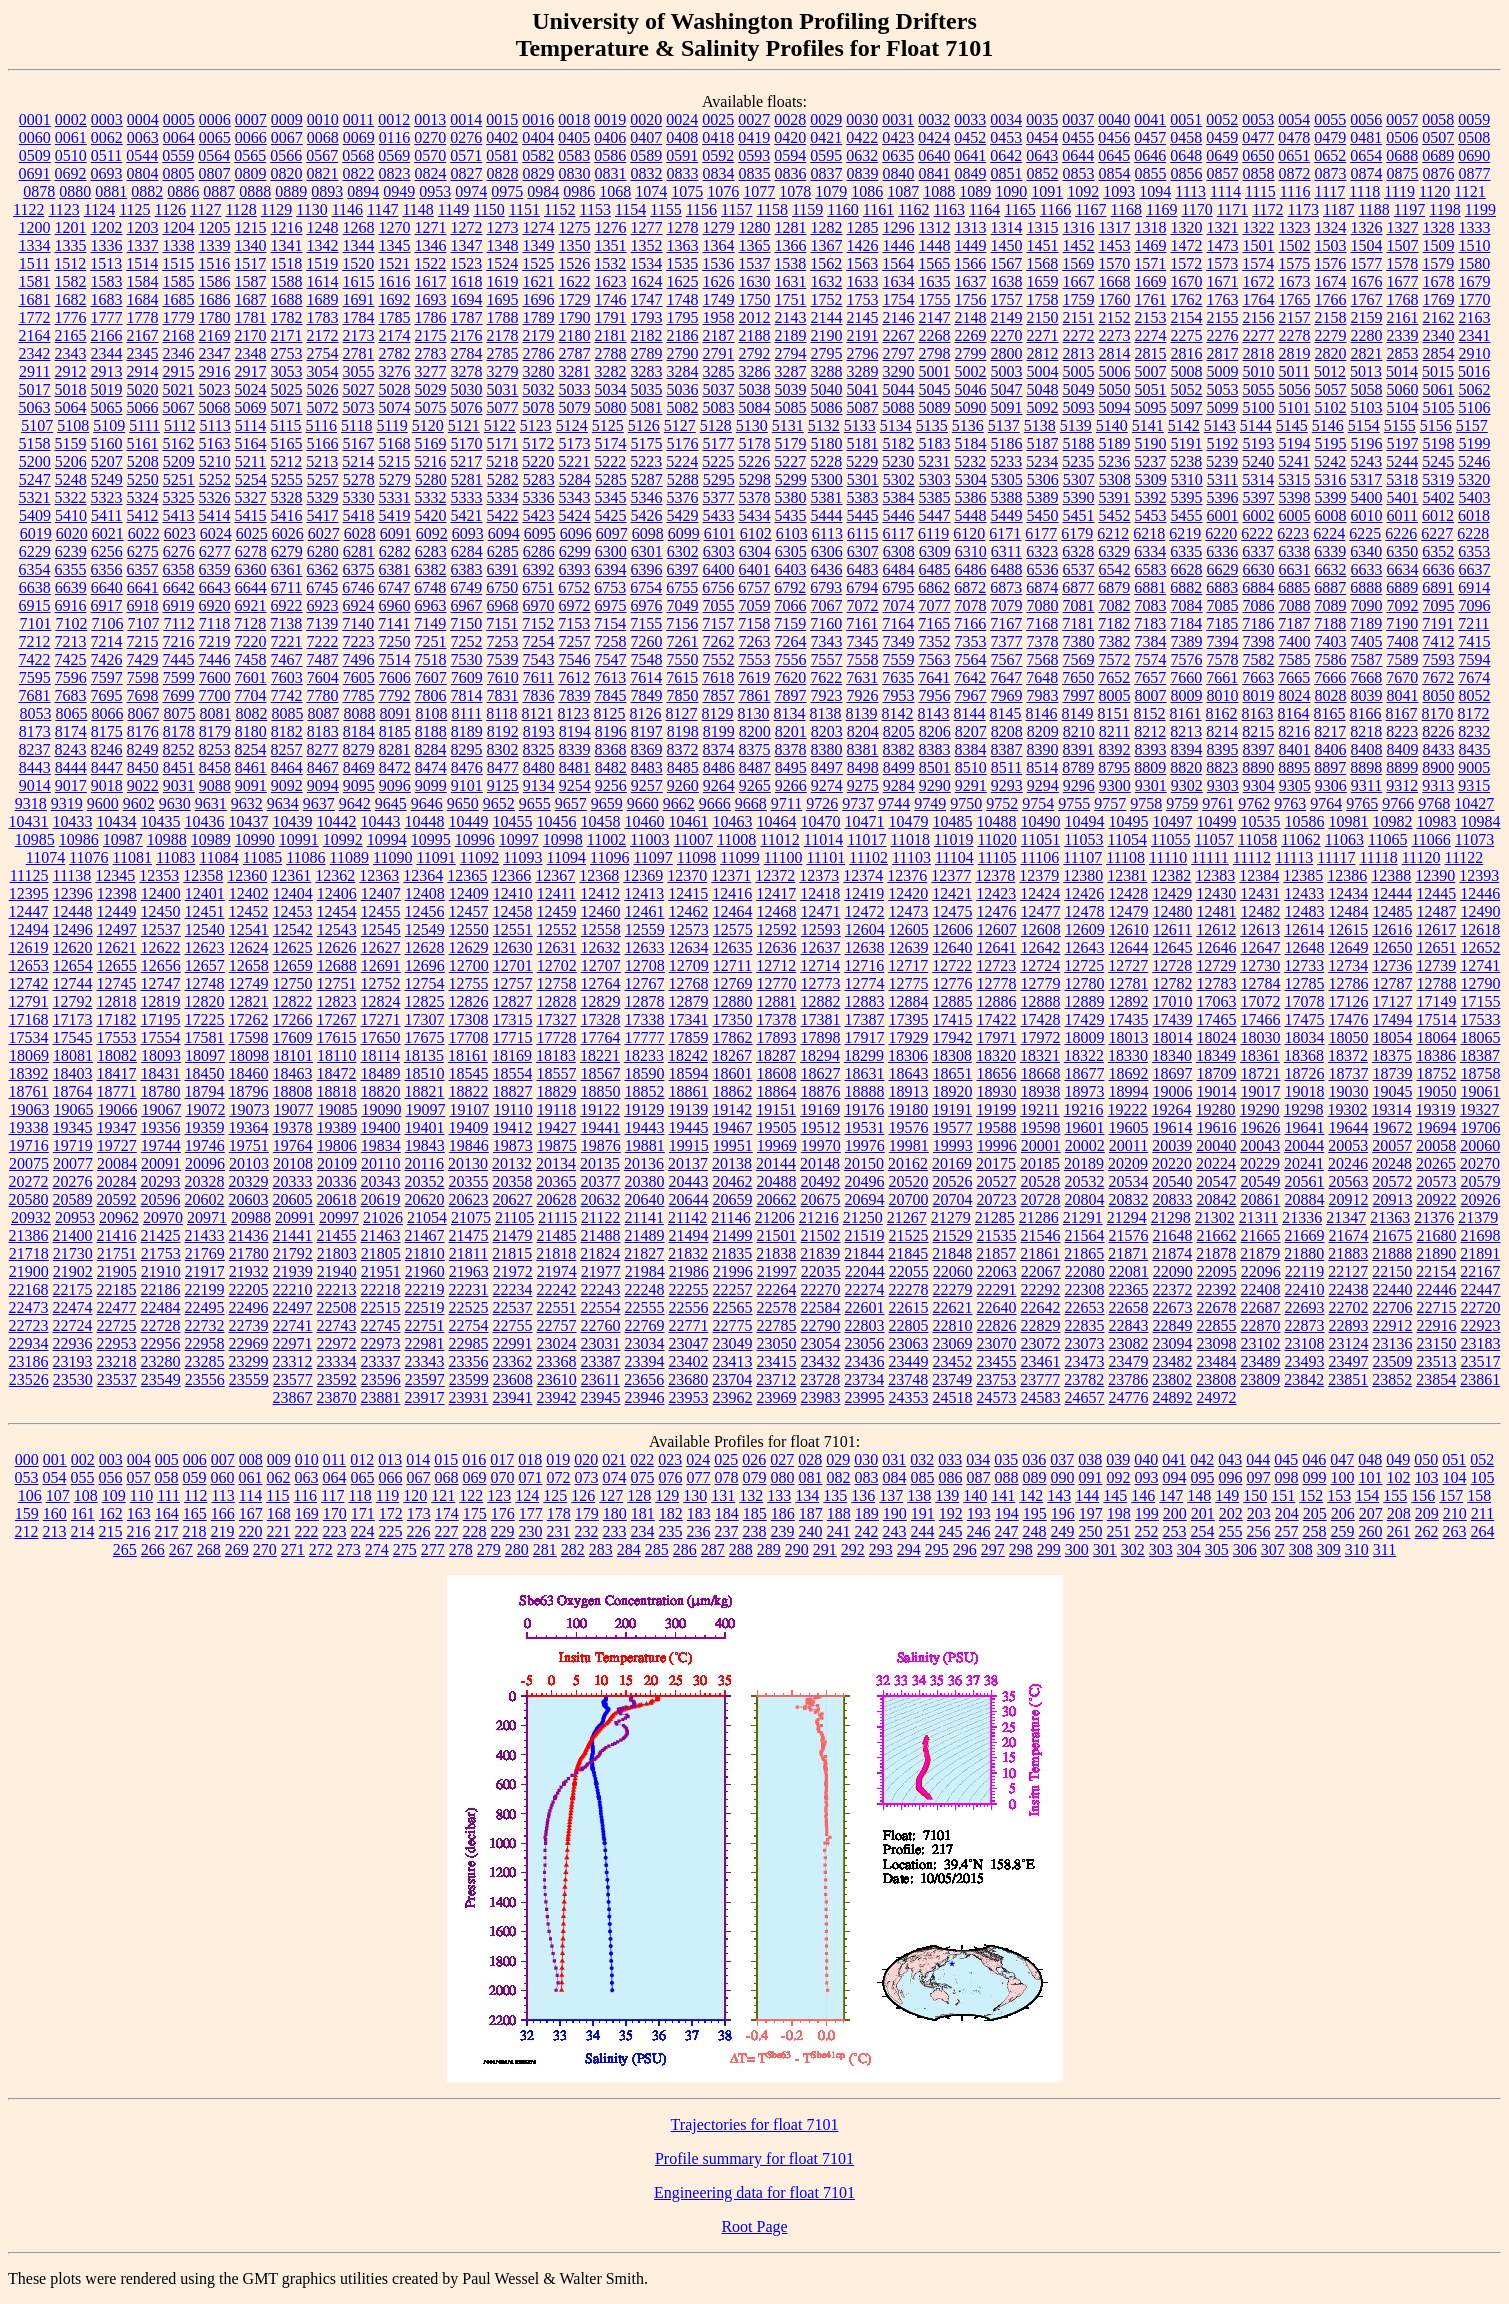 Image resolution: width=1509 pixels, height=2304 pixels. Describe the element at coordinates (821, 821) in the screenshot. I see `10470` at that location.